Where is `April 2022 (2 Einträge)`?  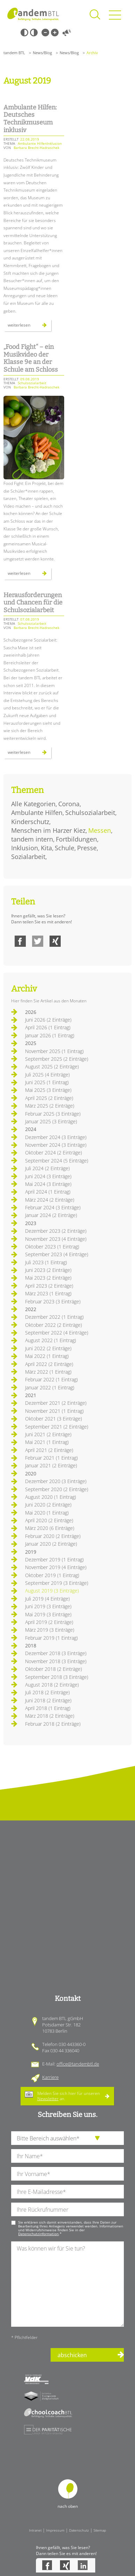 April 2022 (2 Einträge) is located at coordinates (49, 1364).